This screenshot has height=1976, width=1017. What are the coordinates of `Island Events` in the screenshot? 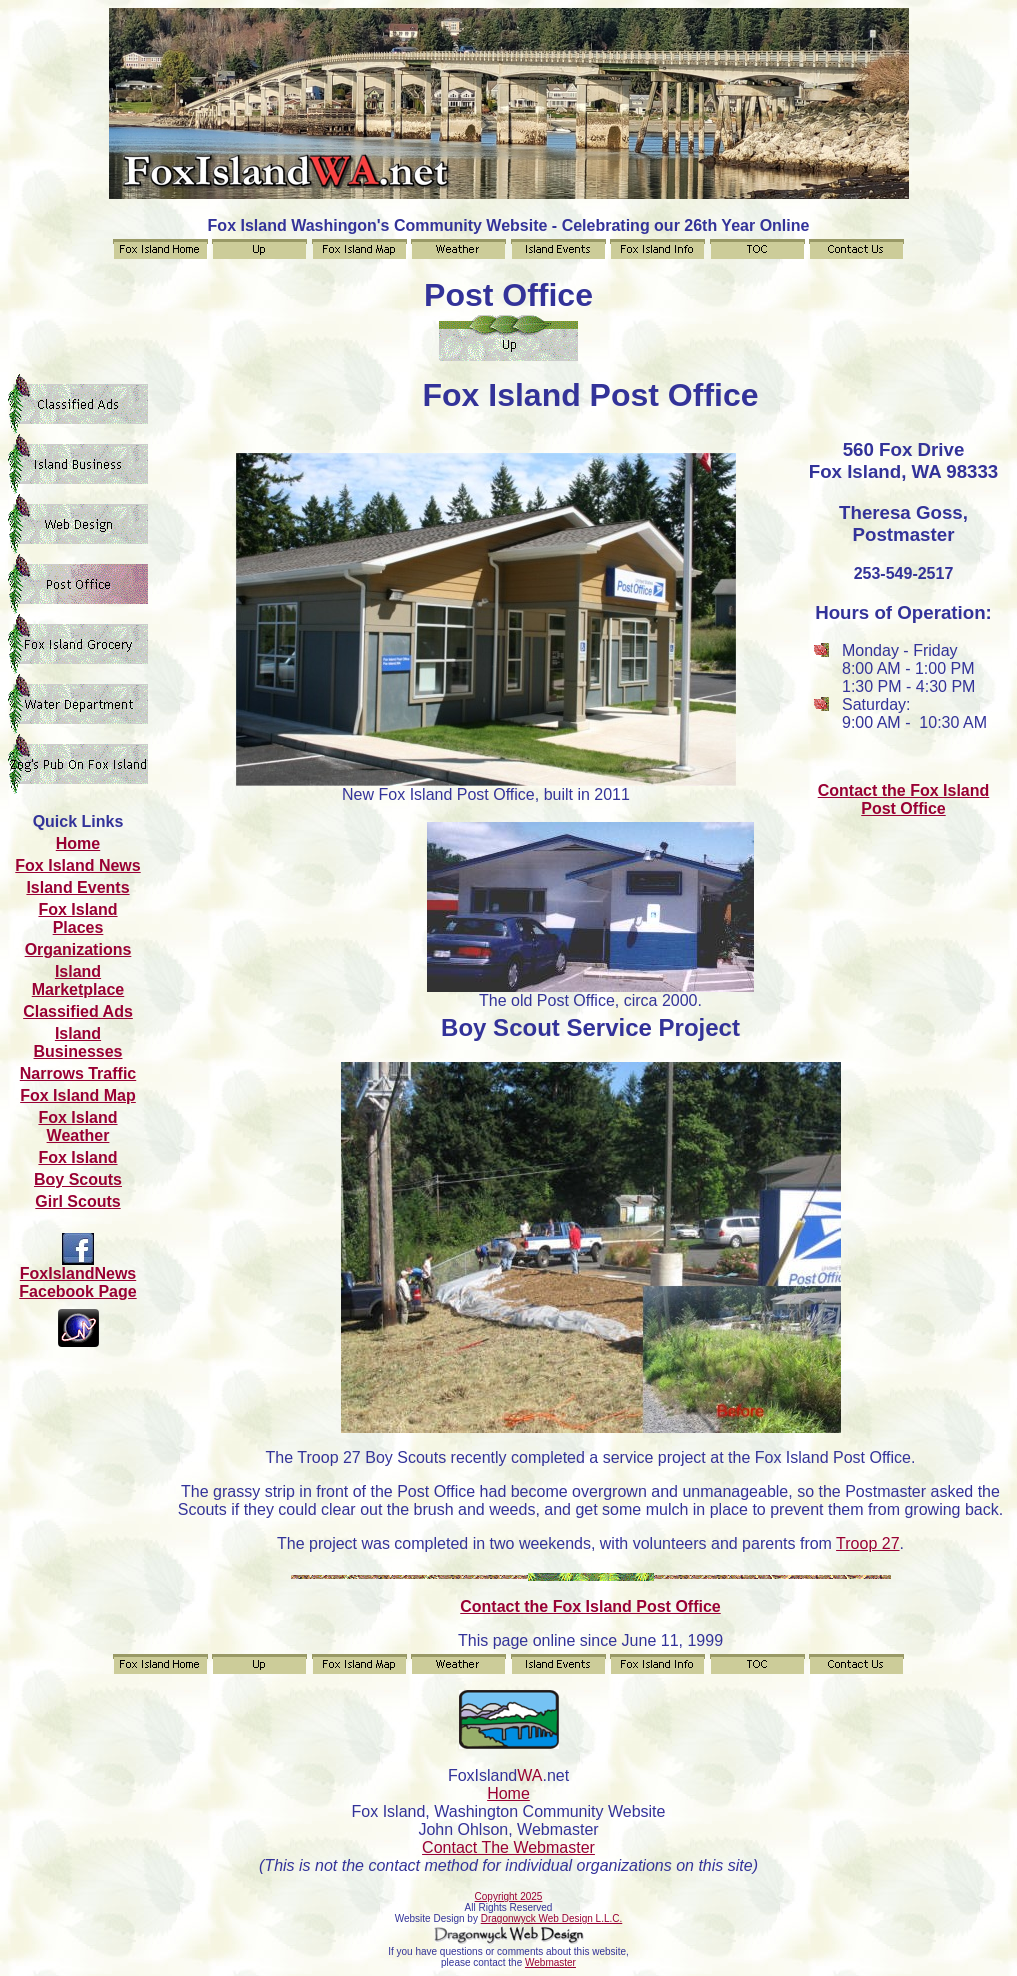 It's located at (77, 887).